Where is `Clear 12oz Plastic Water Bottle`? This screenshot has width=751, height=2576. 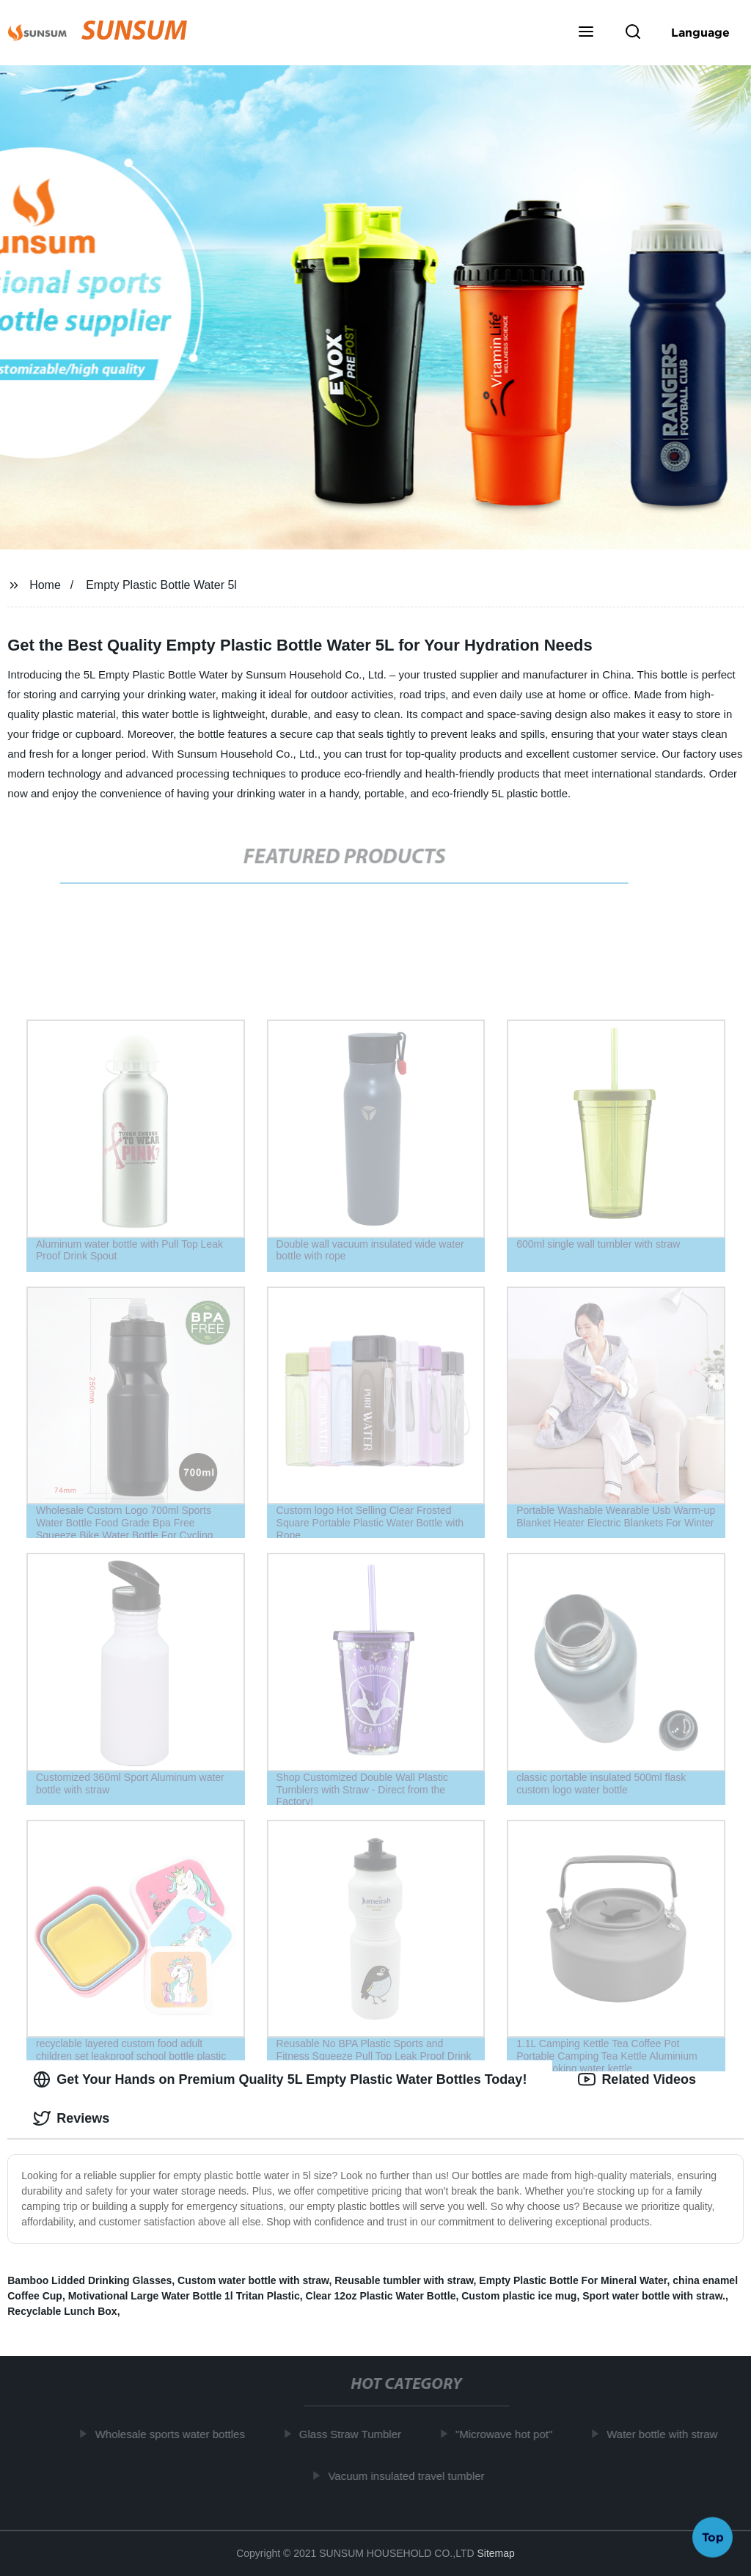 Clear 12oz Plastic Water Bottle is located at coordinates (381, 2296).